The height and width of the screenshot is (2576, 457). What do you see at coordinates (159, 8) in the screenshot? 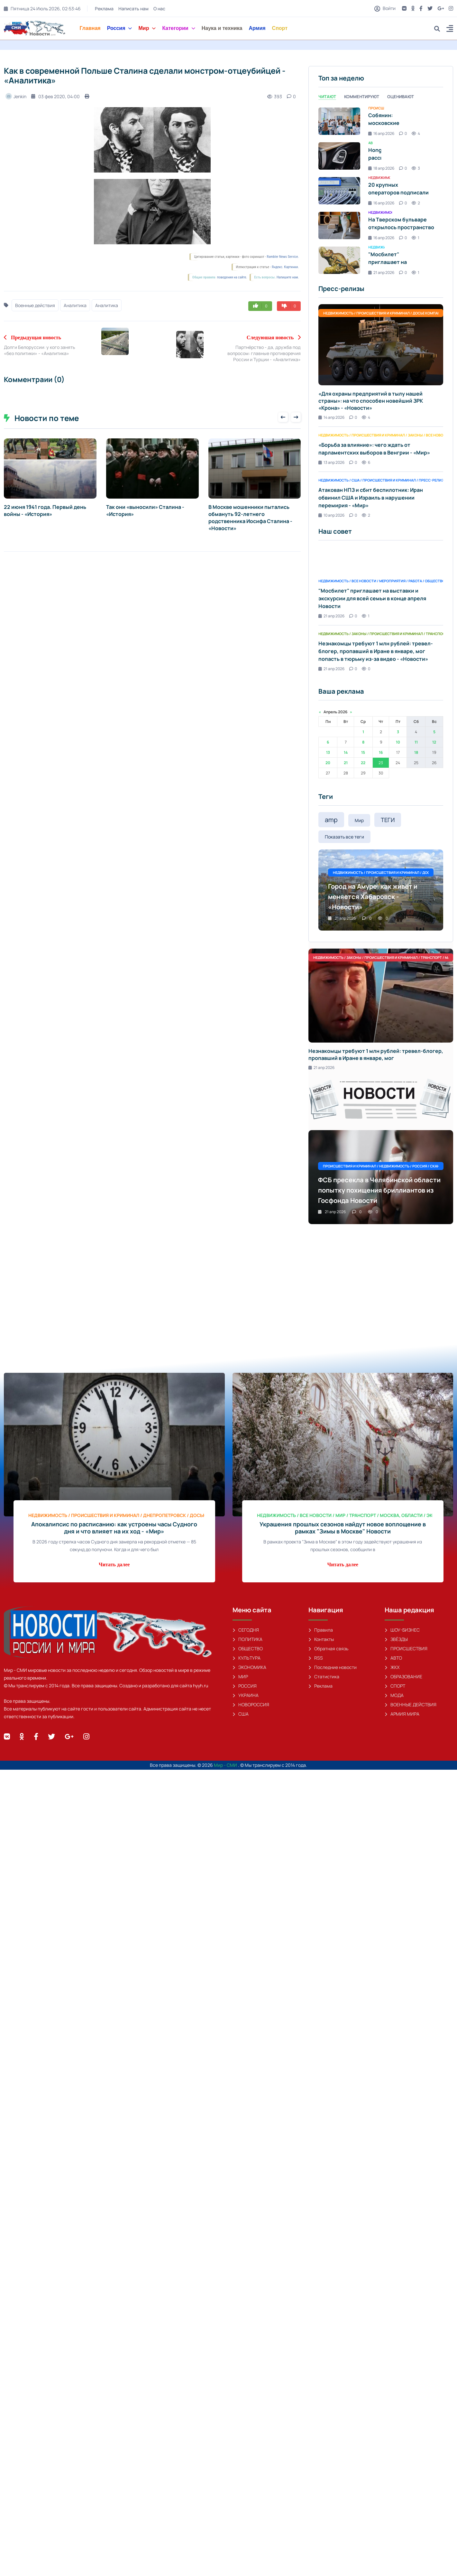
I see `О нас` at bounding box center [159, 8].